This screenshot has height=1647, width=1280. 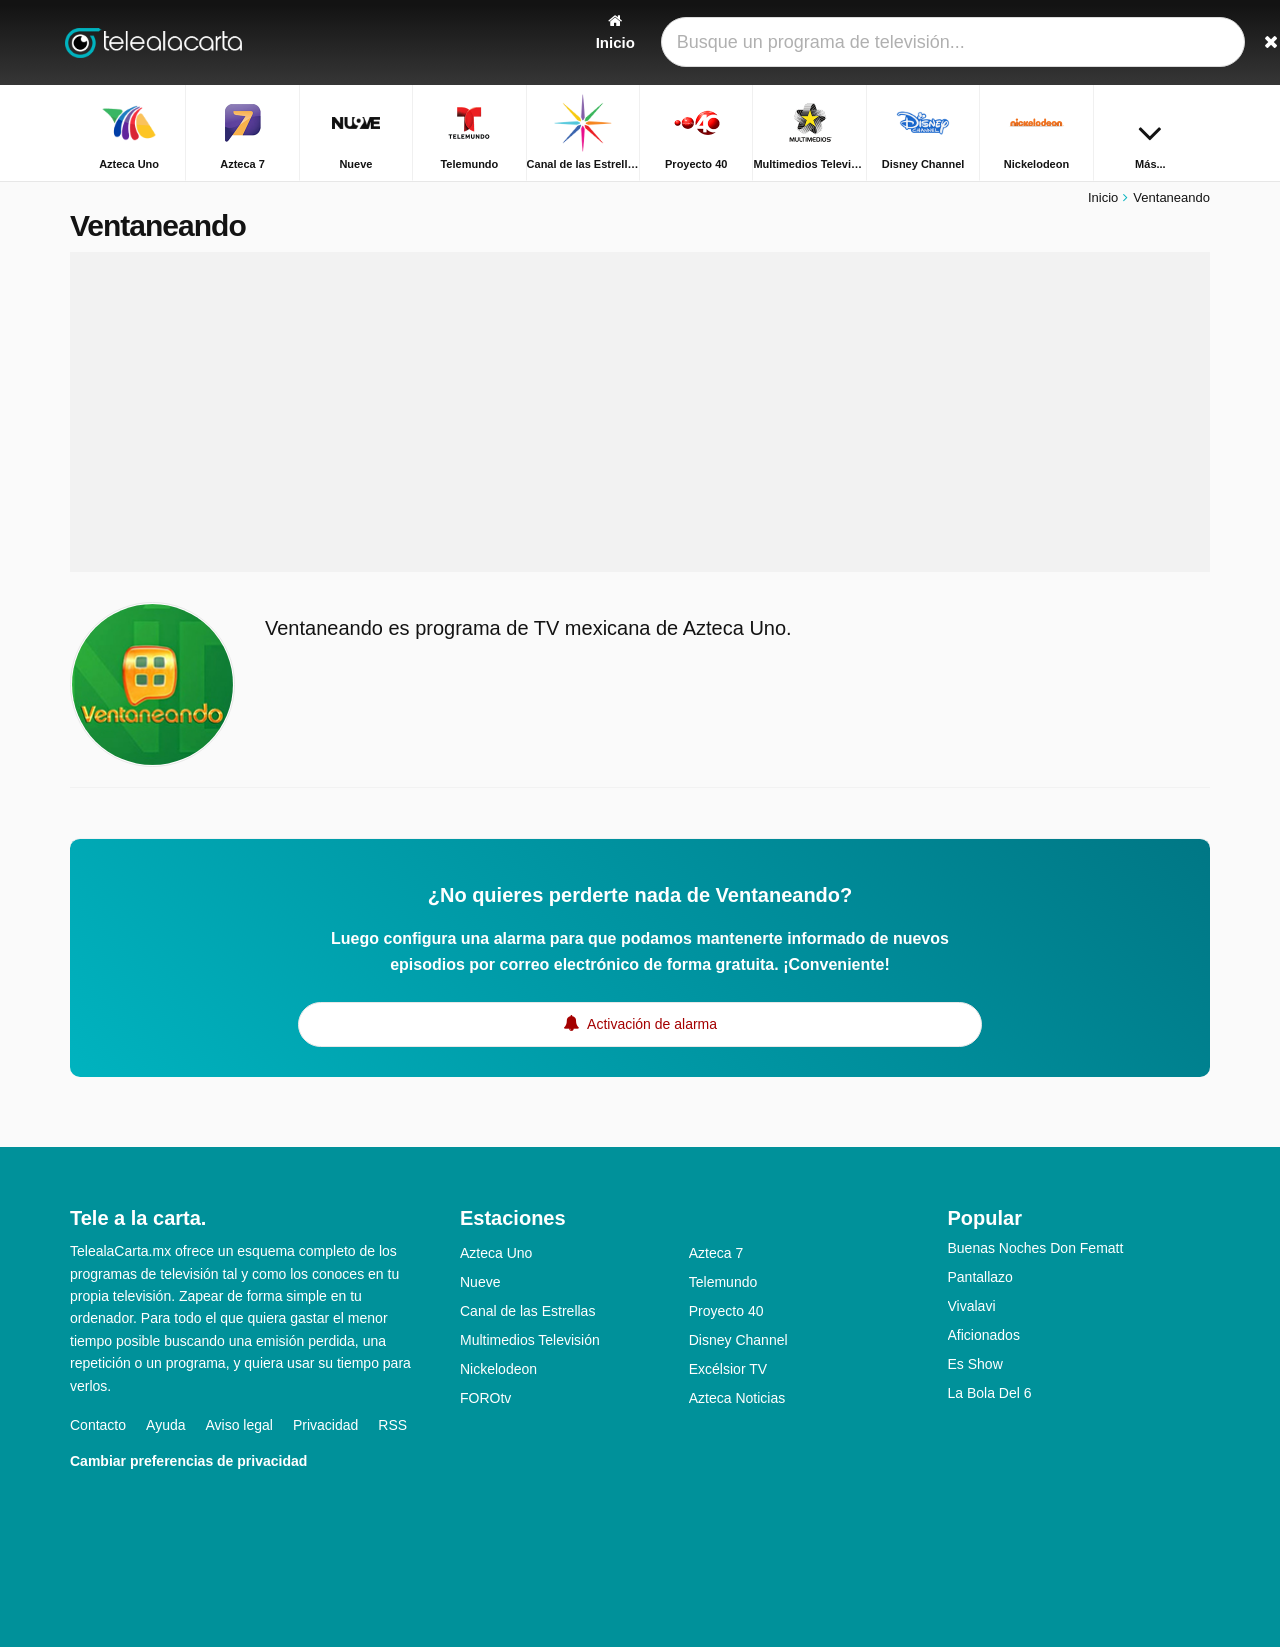 What do you see at coordinates (728, 1369) in the screenshot?
I see `Excélsior TV` at bounding box center [728, 1369].